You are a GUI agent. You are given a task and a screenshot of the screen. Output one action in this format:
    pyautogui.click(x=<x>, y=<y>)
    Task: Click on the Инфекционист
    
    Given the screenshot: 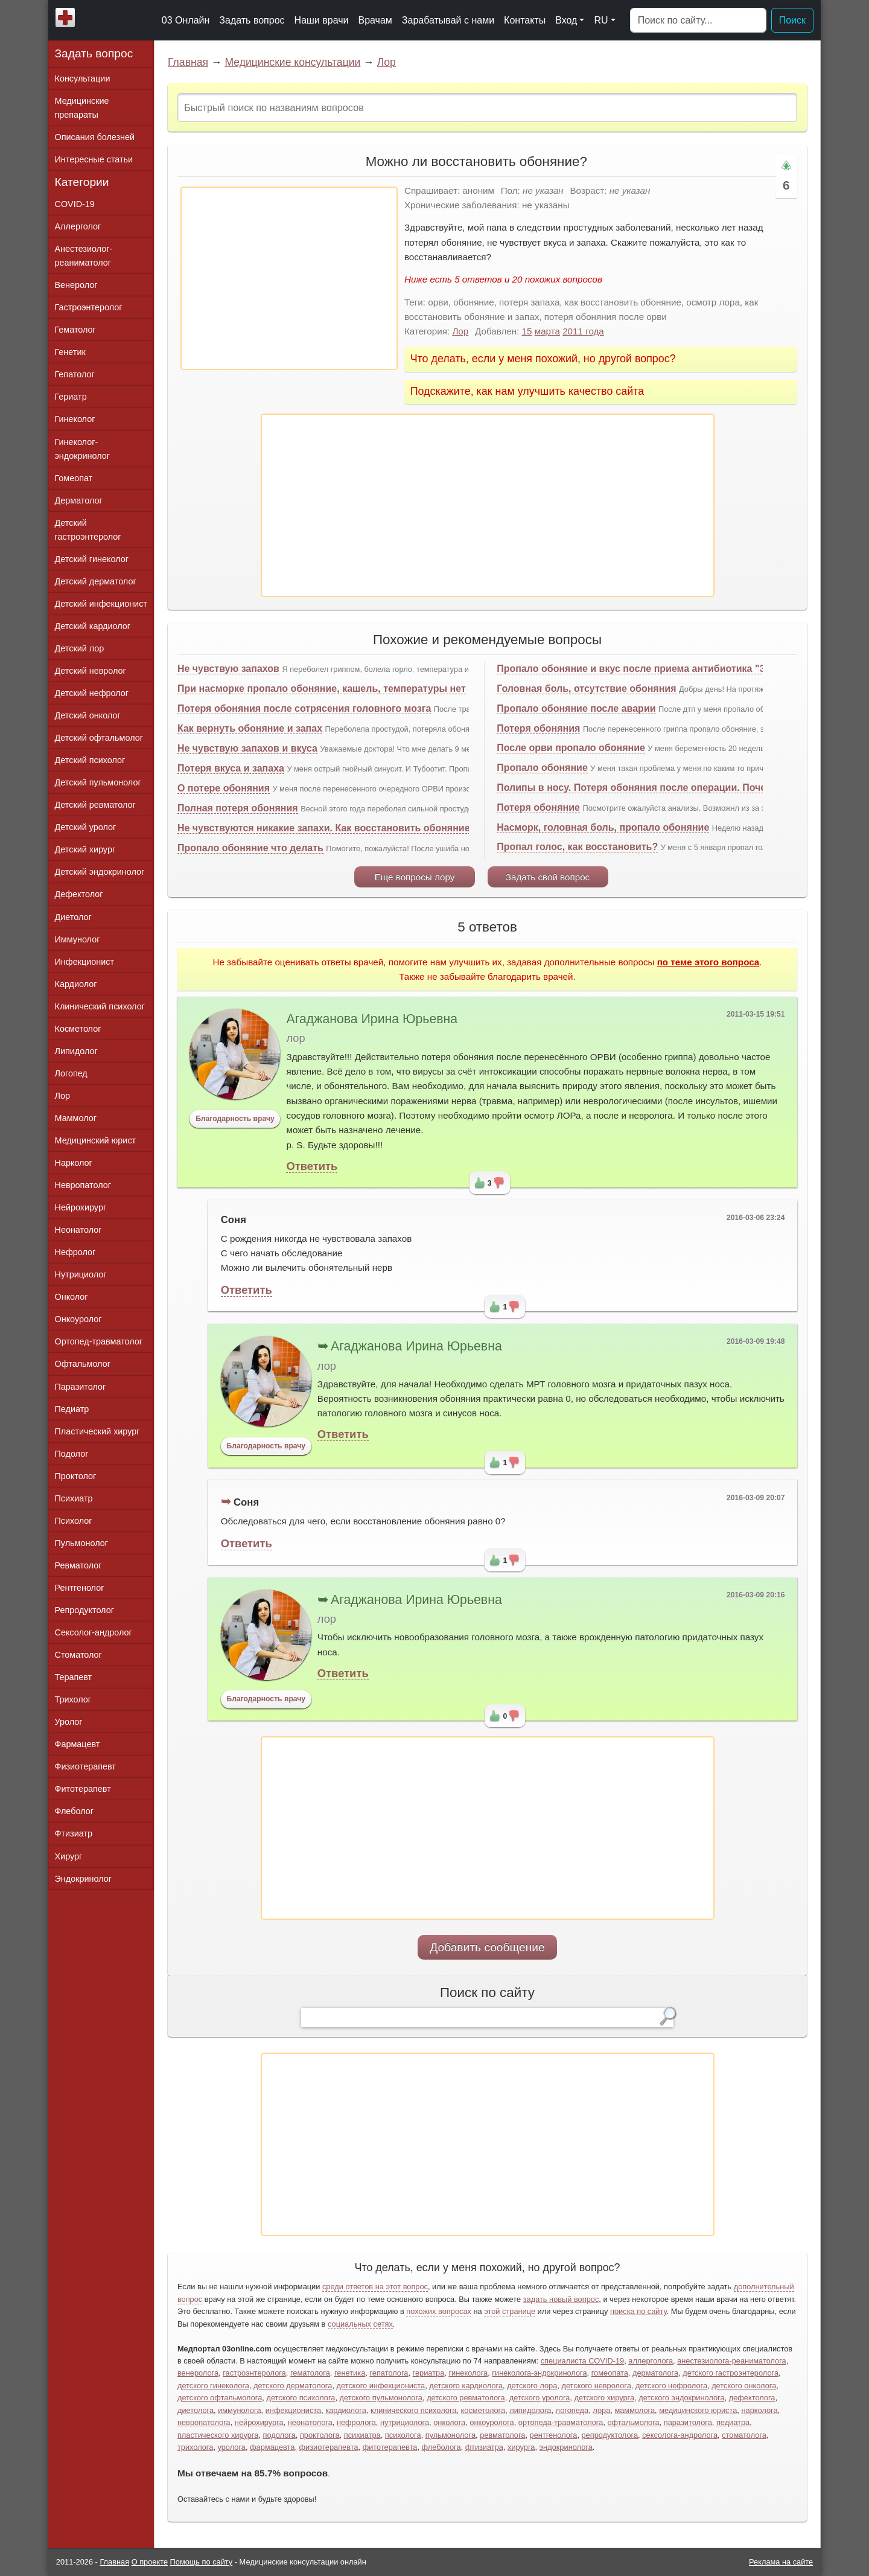 What is the action you would take?
    pyautogui.click(x=85, y=962)
    